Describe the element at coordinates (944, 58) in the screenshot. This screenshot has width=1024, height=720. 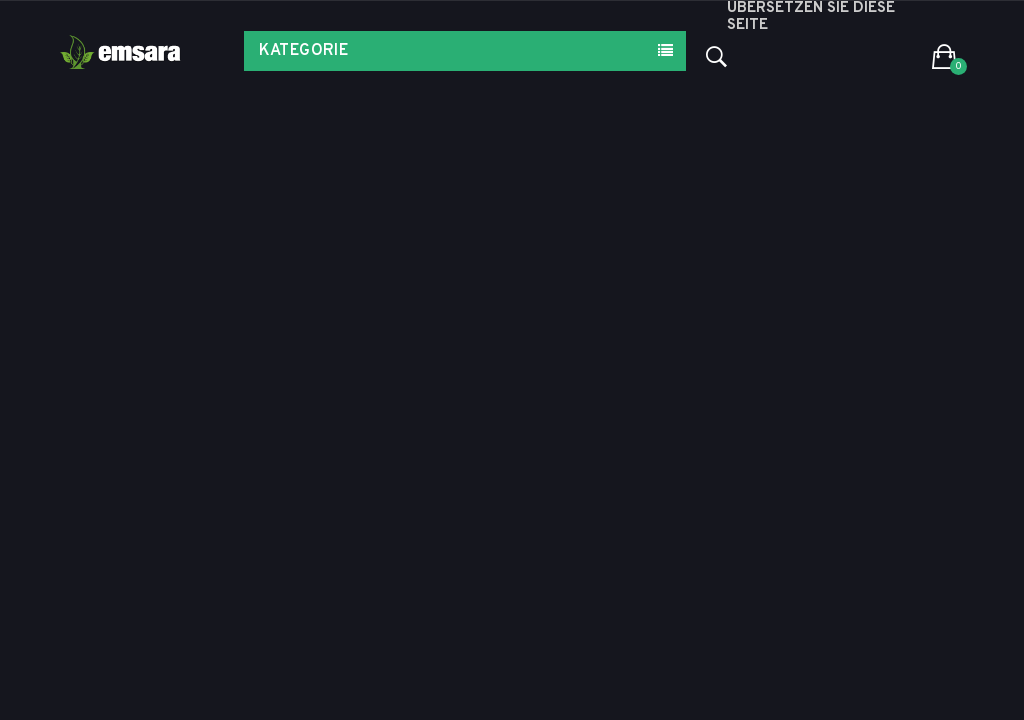
I see `[button]` at that location.